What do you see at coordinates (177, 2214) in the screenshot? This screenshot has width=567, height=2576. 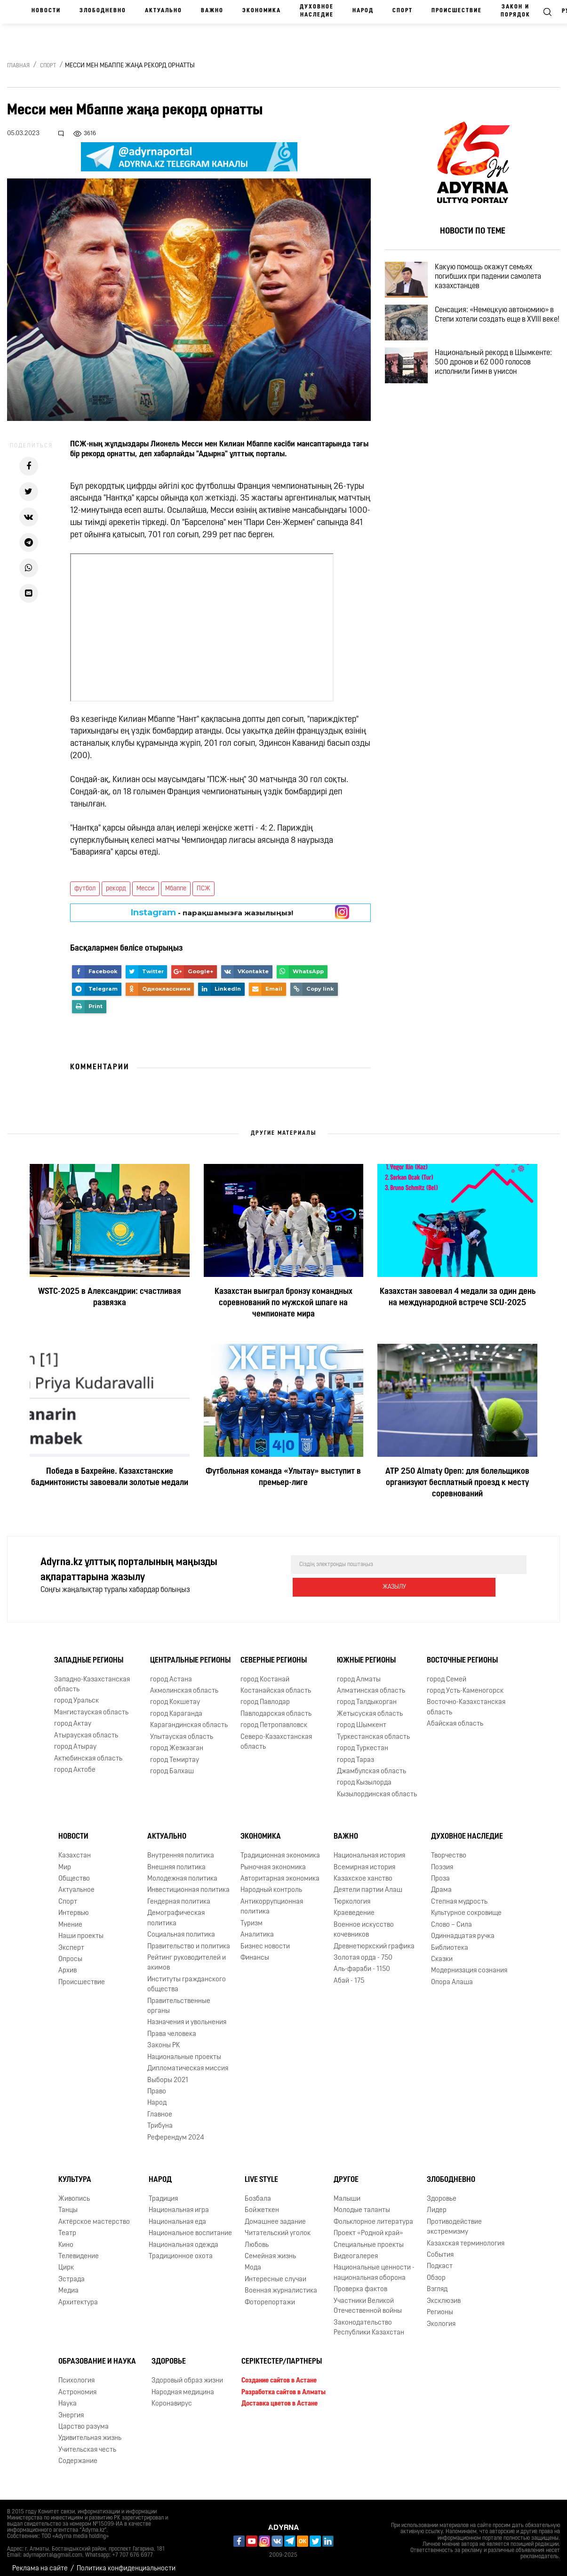 I see `Национальная еда` at bounding box center [177, 2214].